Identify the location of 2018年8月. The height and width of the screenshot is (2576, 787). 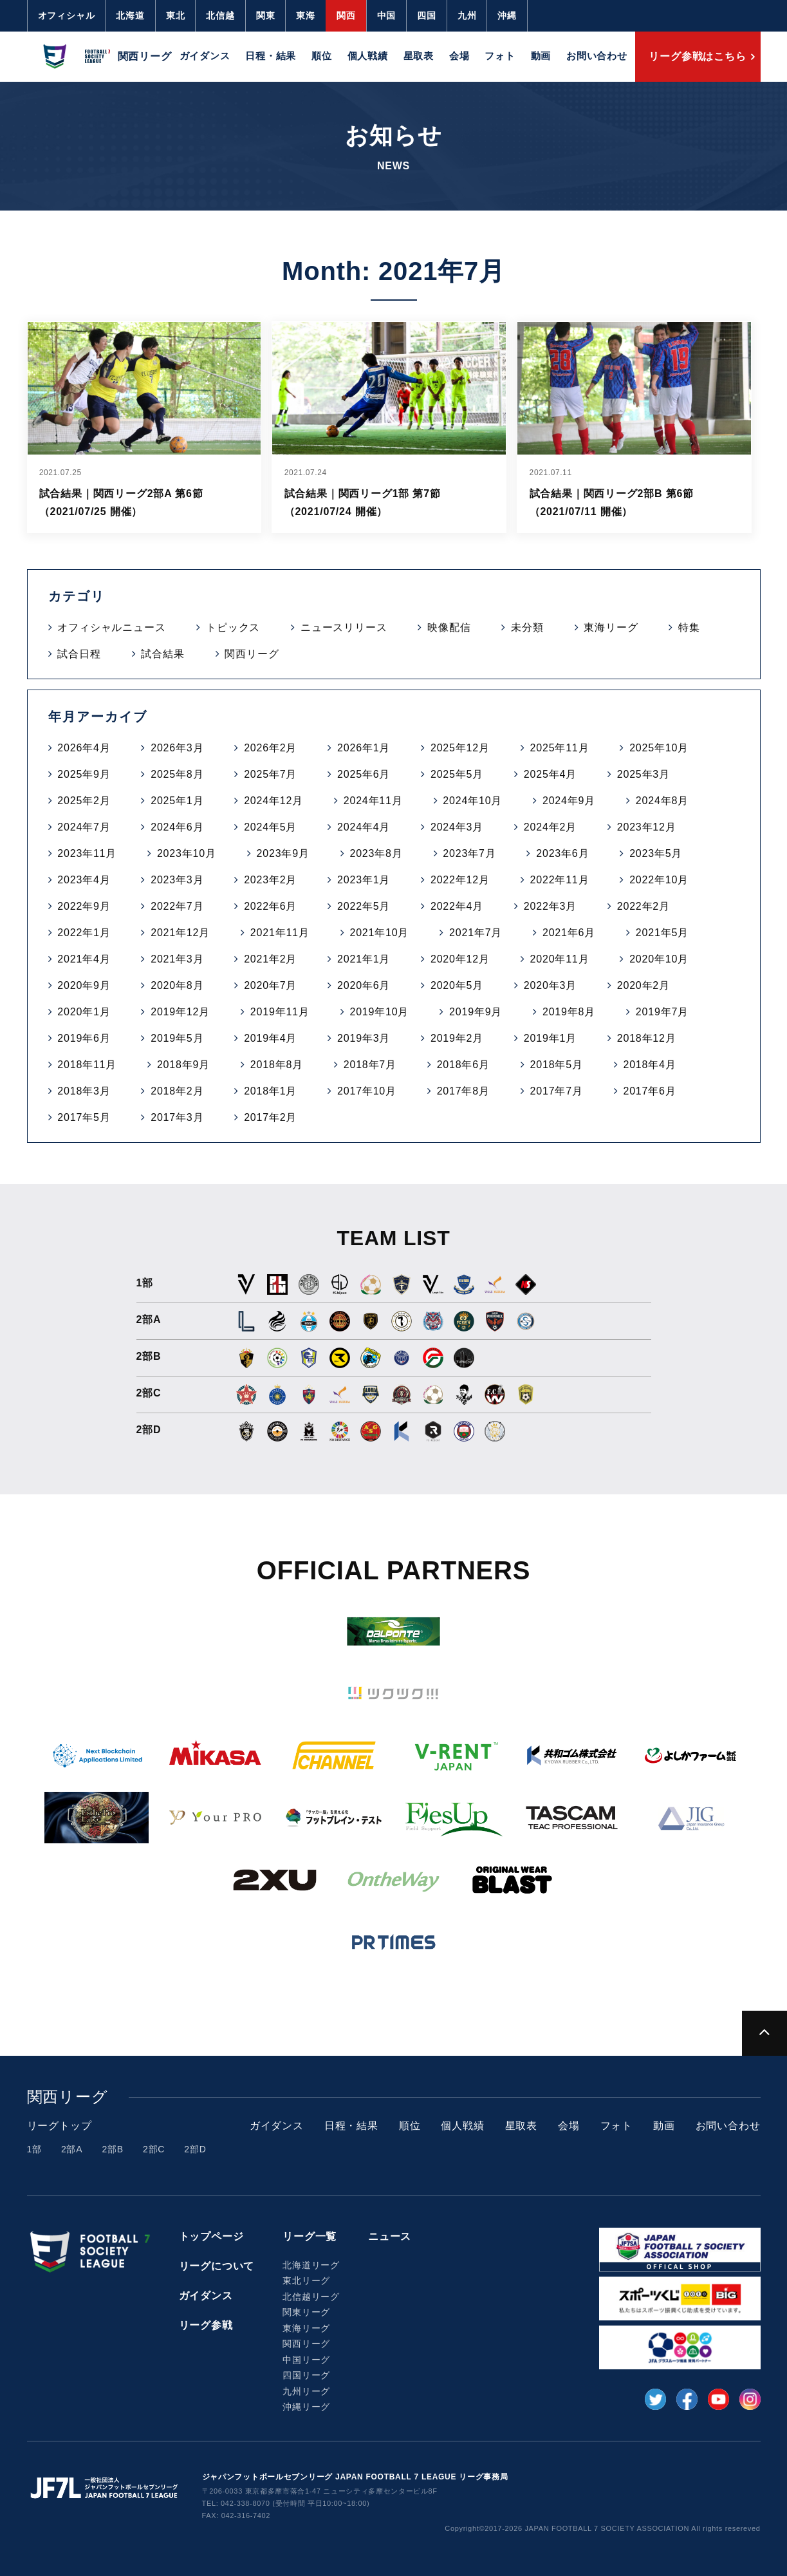
(276, 1064).